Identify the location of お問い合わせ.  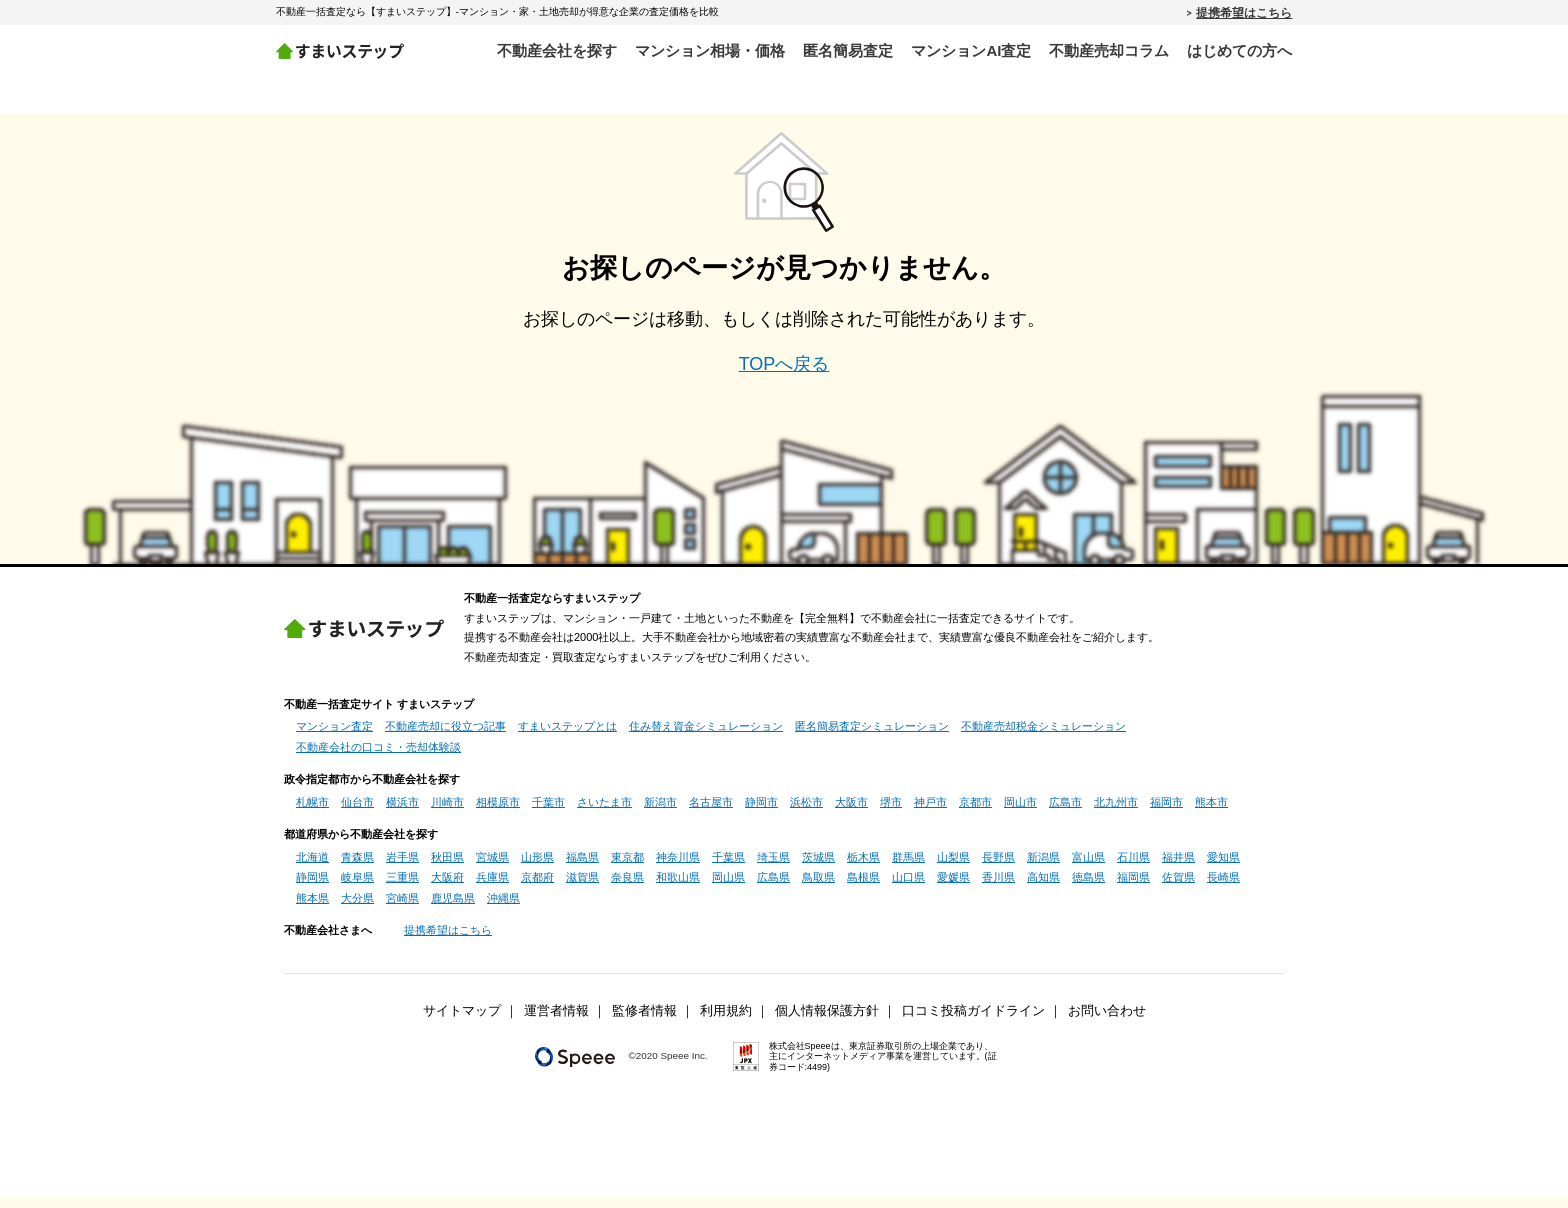
(1107, 1022).